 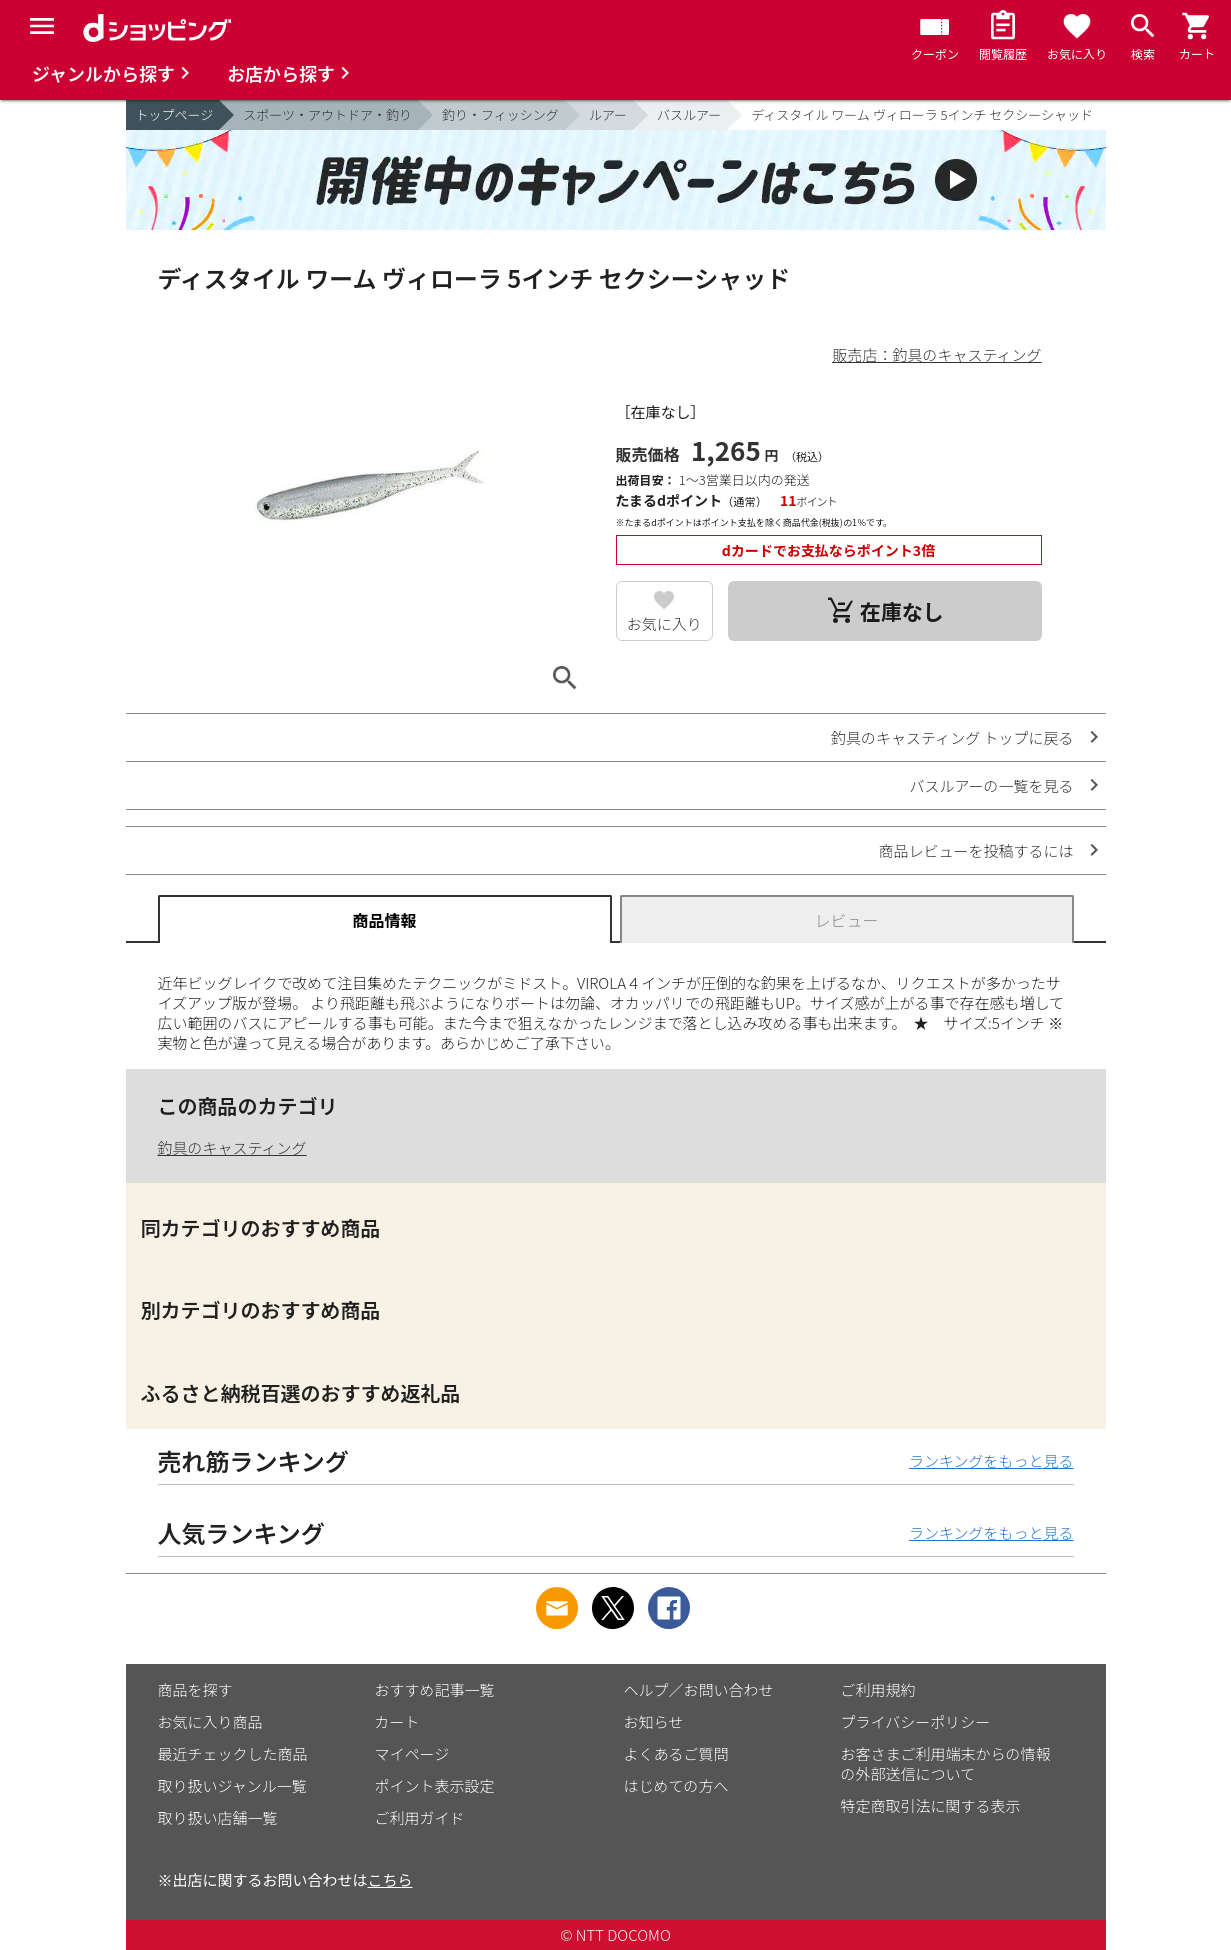 I want to click on 釣具のキャスティング トップに戻る, so click(x=952, y=737).